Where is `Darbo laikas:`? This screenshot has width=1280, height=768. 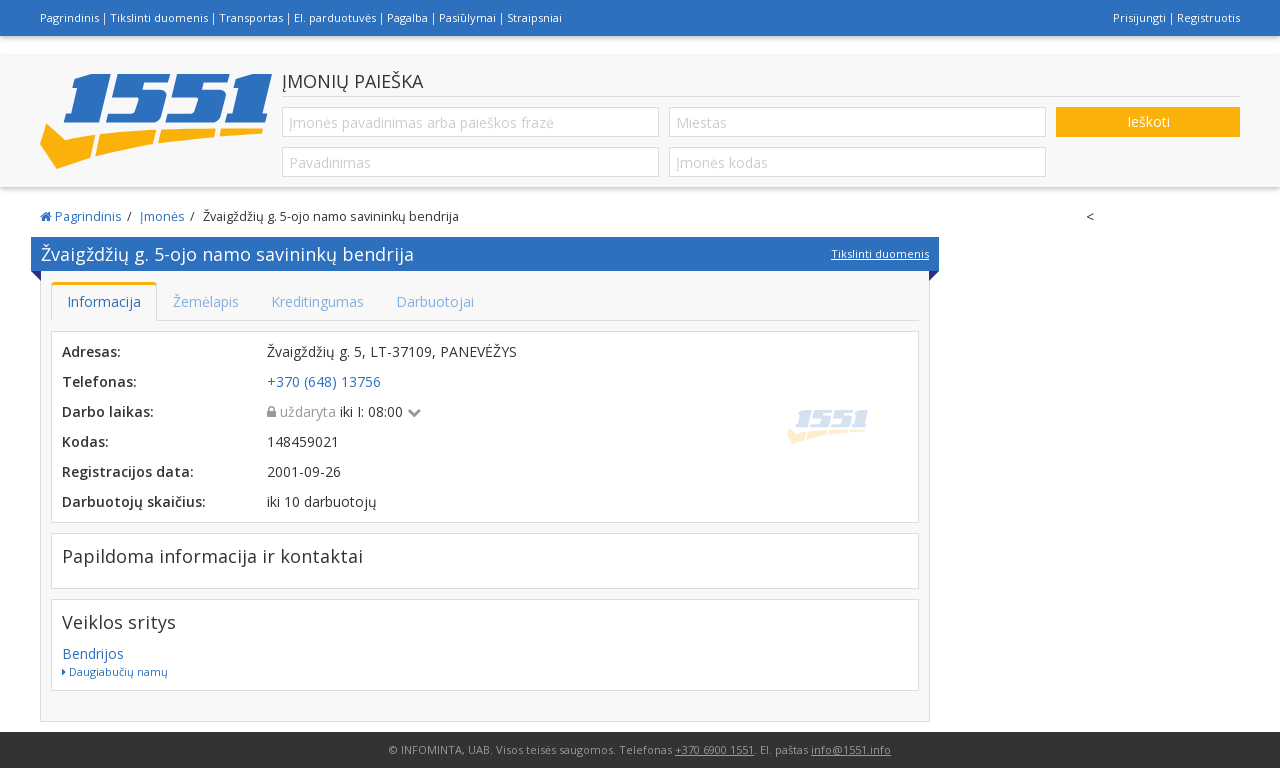
Darbo laikas: is located at coordinates (108, 411).